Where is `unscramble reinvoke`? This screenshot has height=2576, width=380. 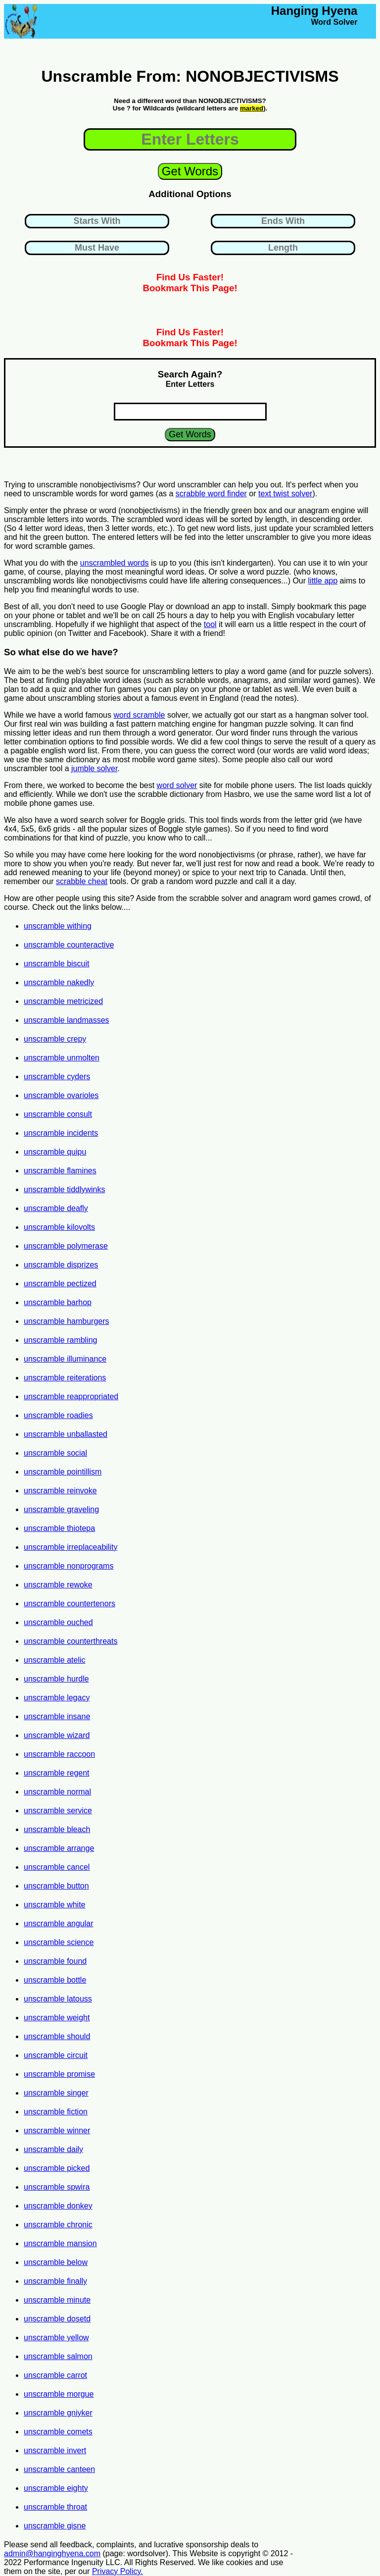 unscramble reinvoke is located at coordinates (60, 1490).